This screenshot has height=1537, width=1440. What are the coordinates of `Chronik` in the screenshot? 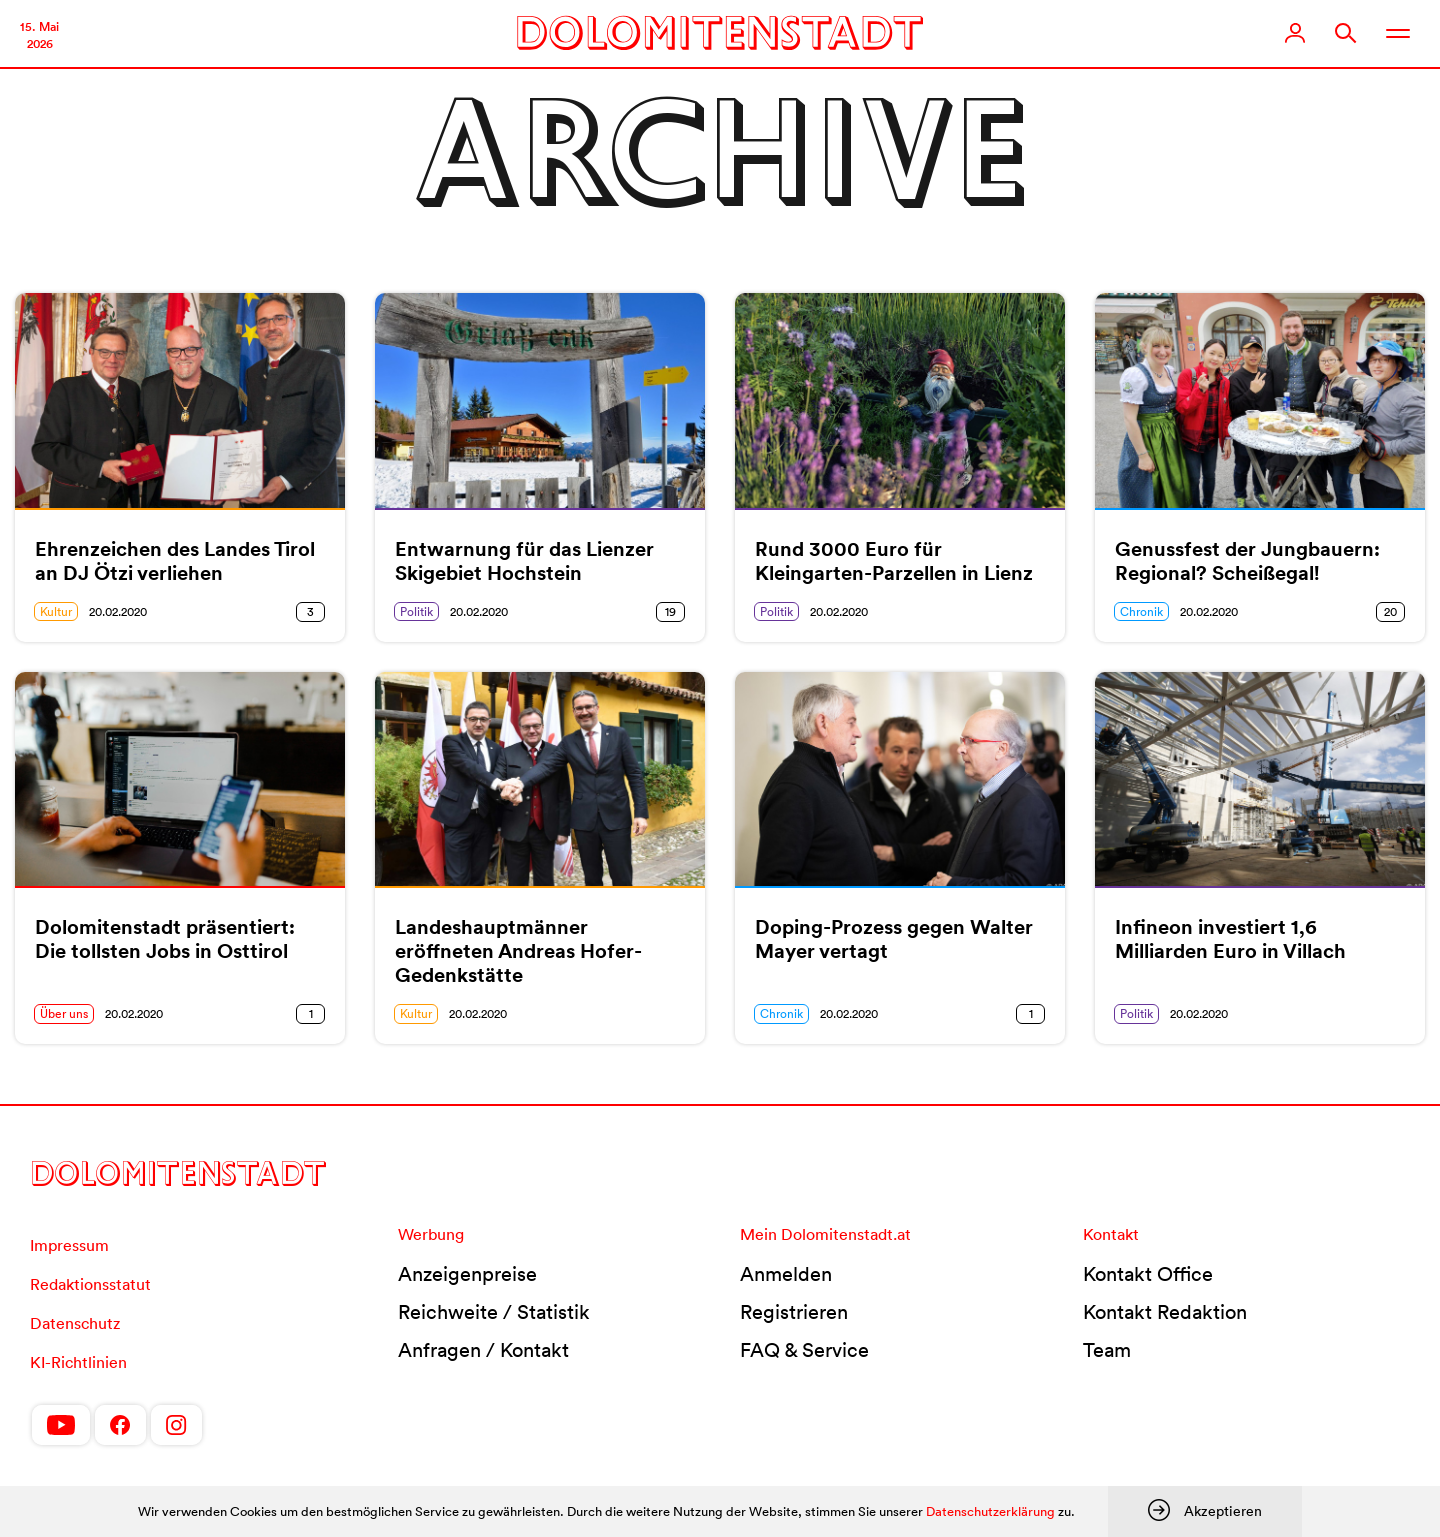 It's located at (1141, 611).